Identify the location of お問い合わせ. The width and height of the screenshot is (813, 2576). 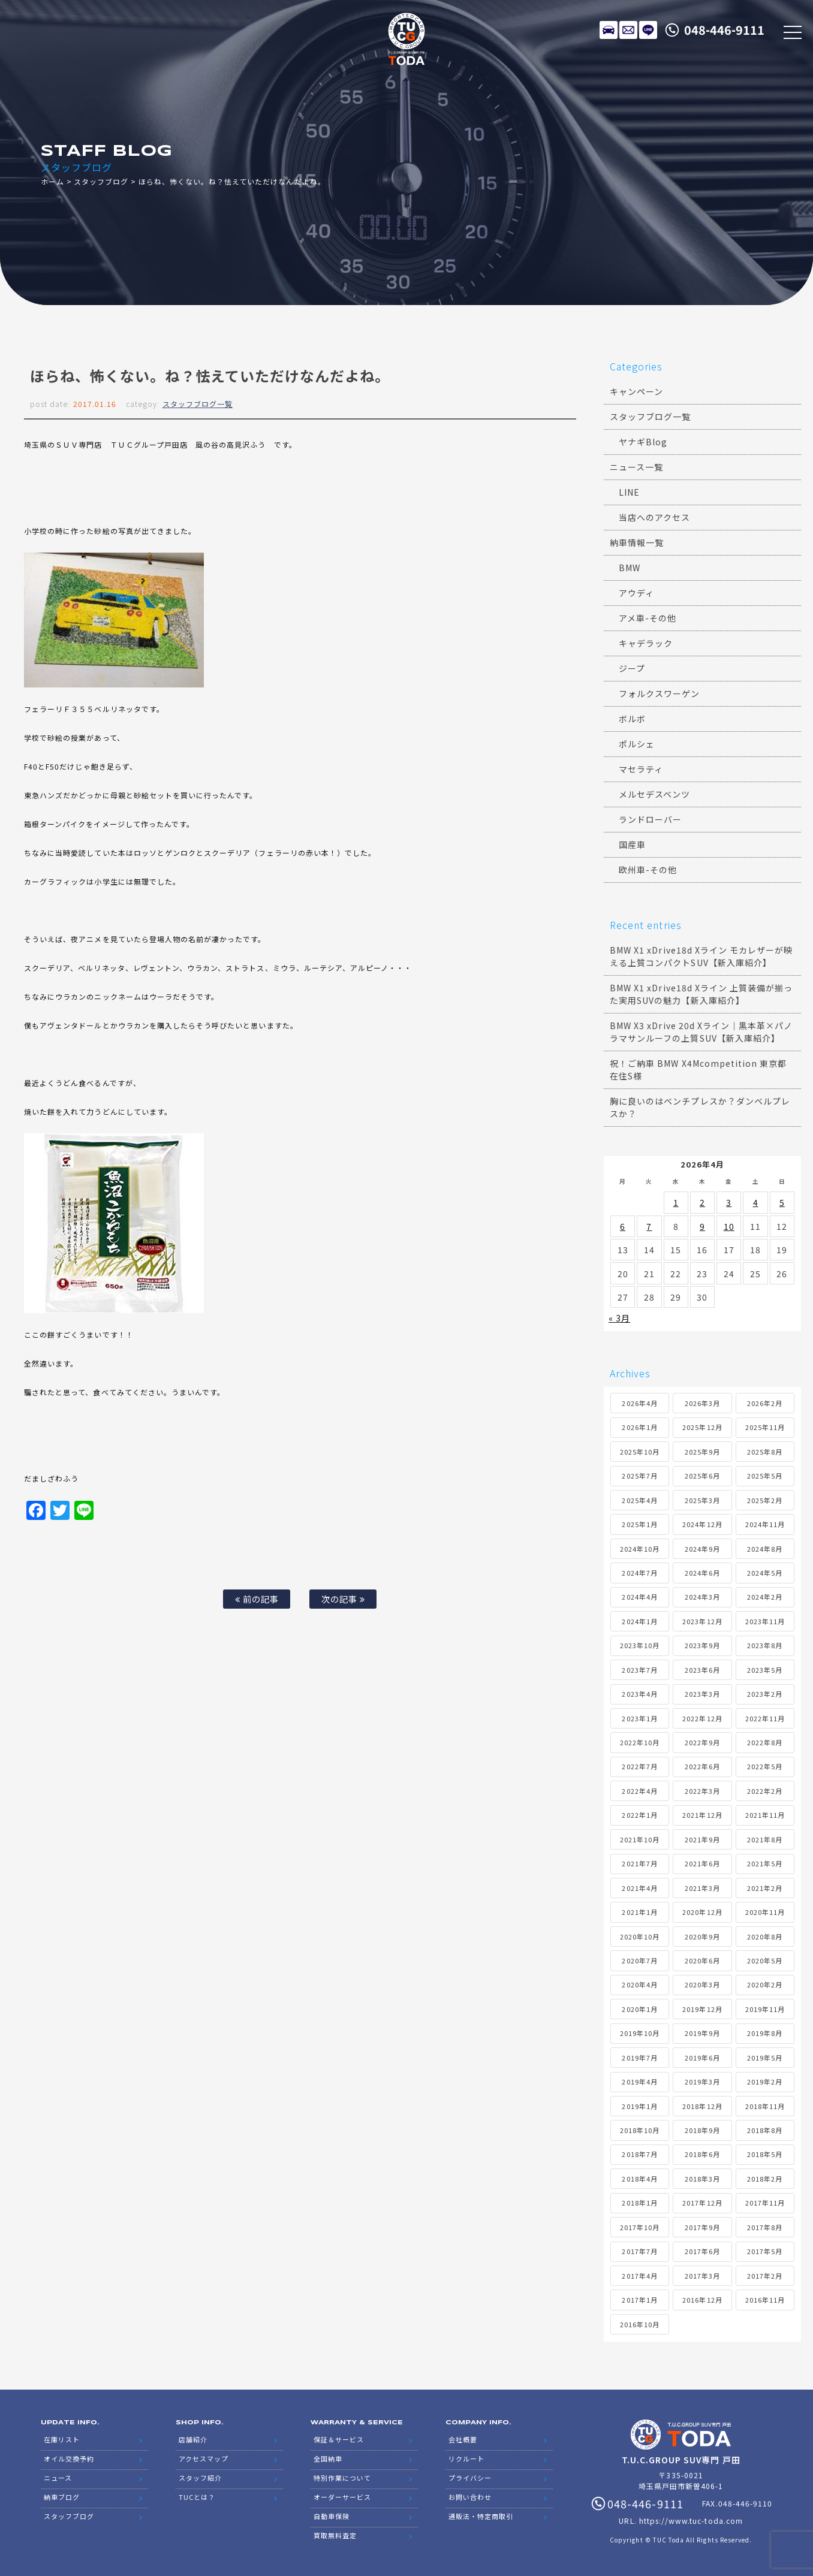
(470, 2497).